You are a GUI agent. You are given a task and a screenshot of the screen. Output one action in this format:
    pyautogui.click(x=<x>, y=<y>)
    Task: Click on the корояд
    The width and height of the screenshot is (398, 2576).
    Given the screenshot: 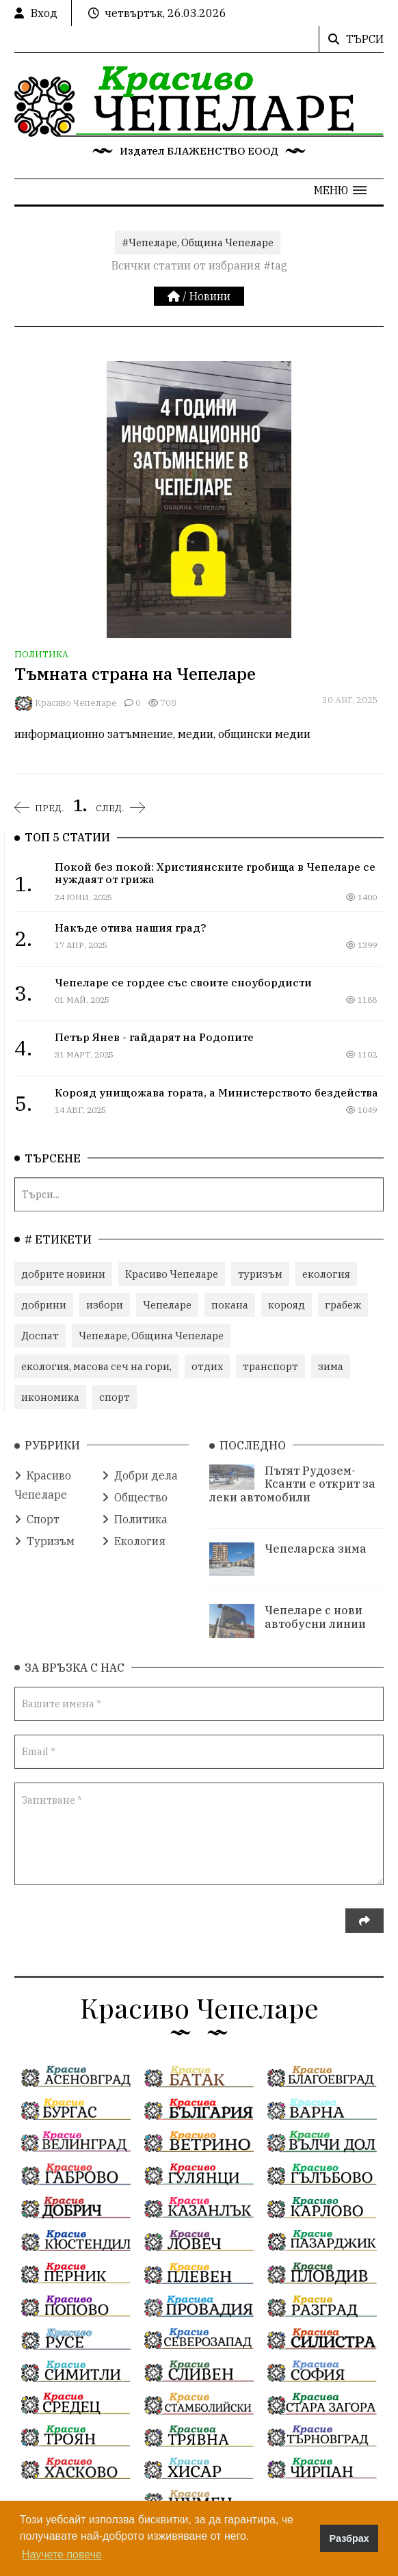 What is the action you would take?
    pyautogui.click(x=286, y=1302)
    